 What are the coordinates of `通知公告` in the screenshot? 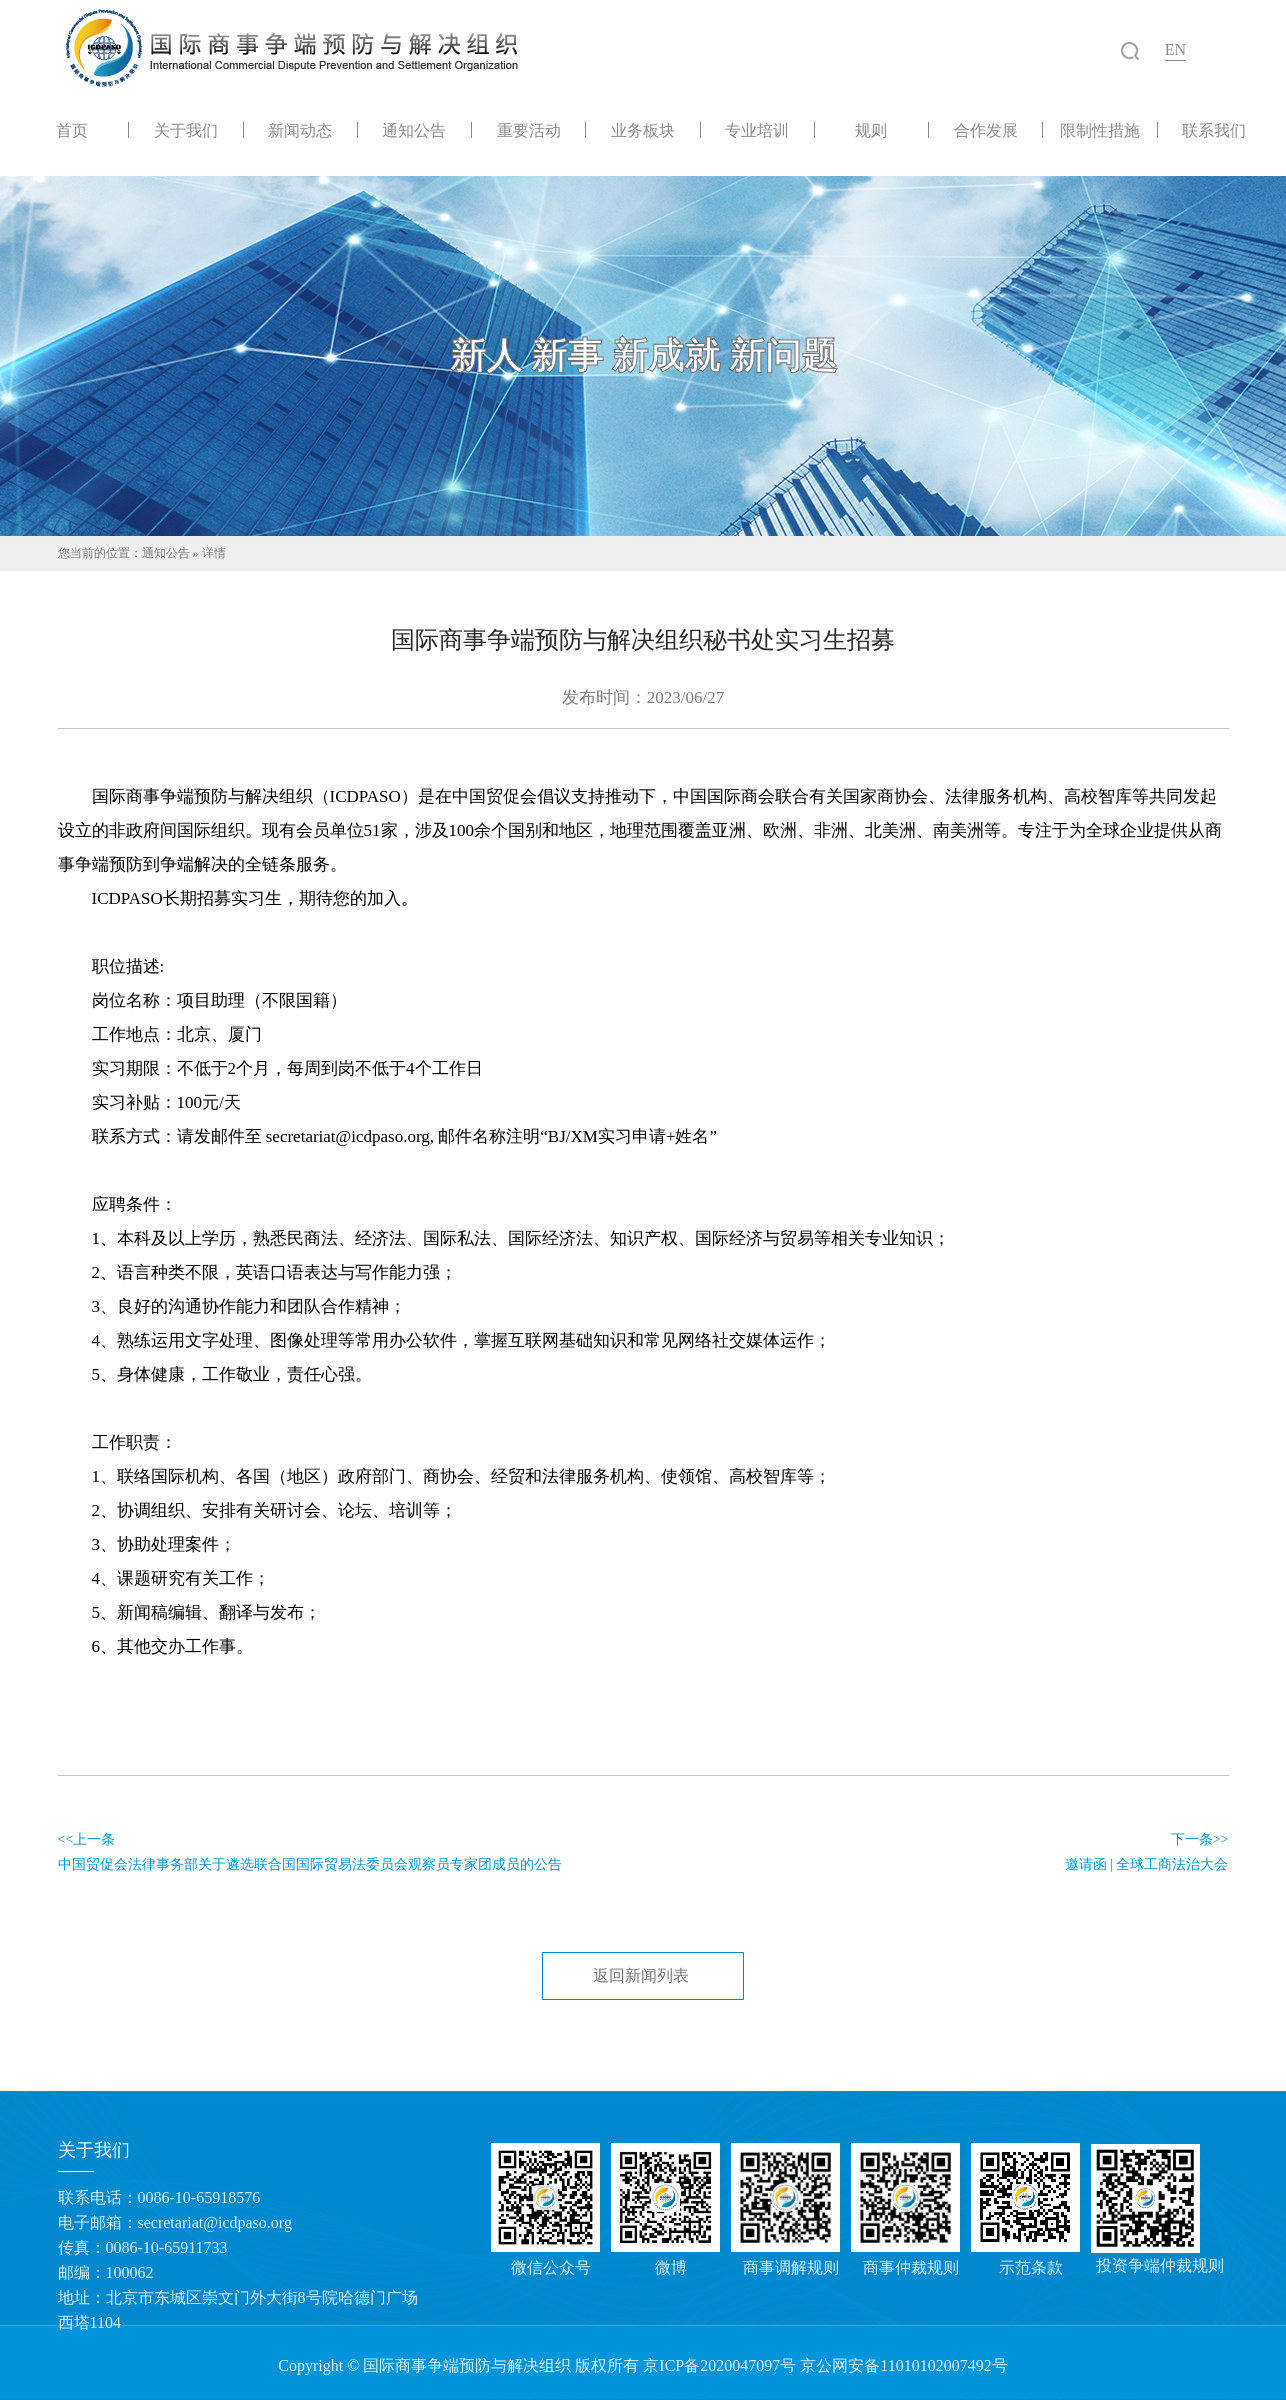 It's located at (414, 130).